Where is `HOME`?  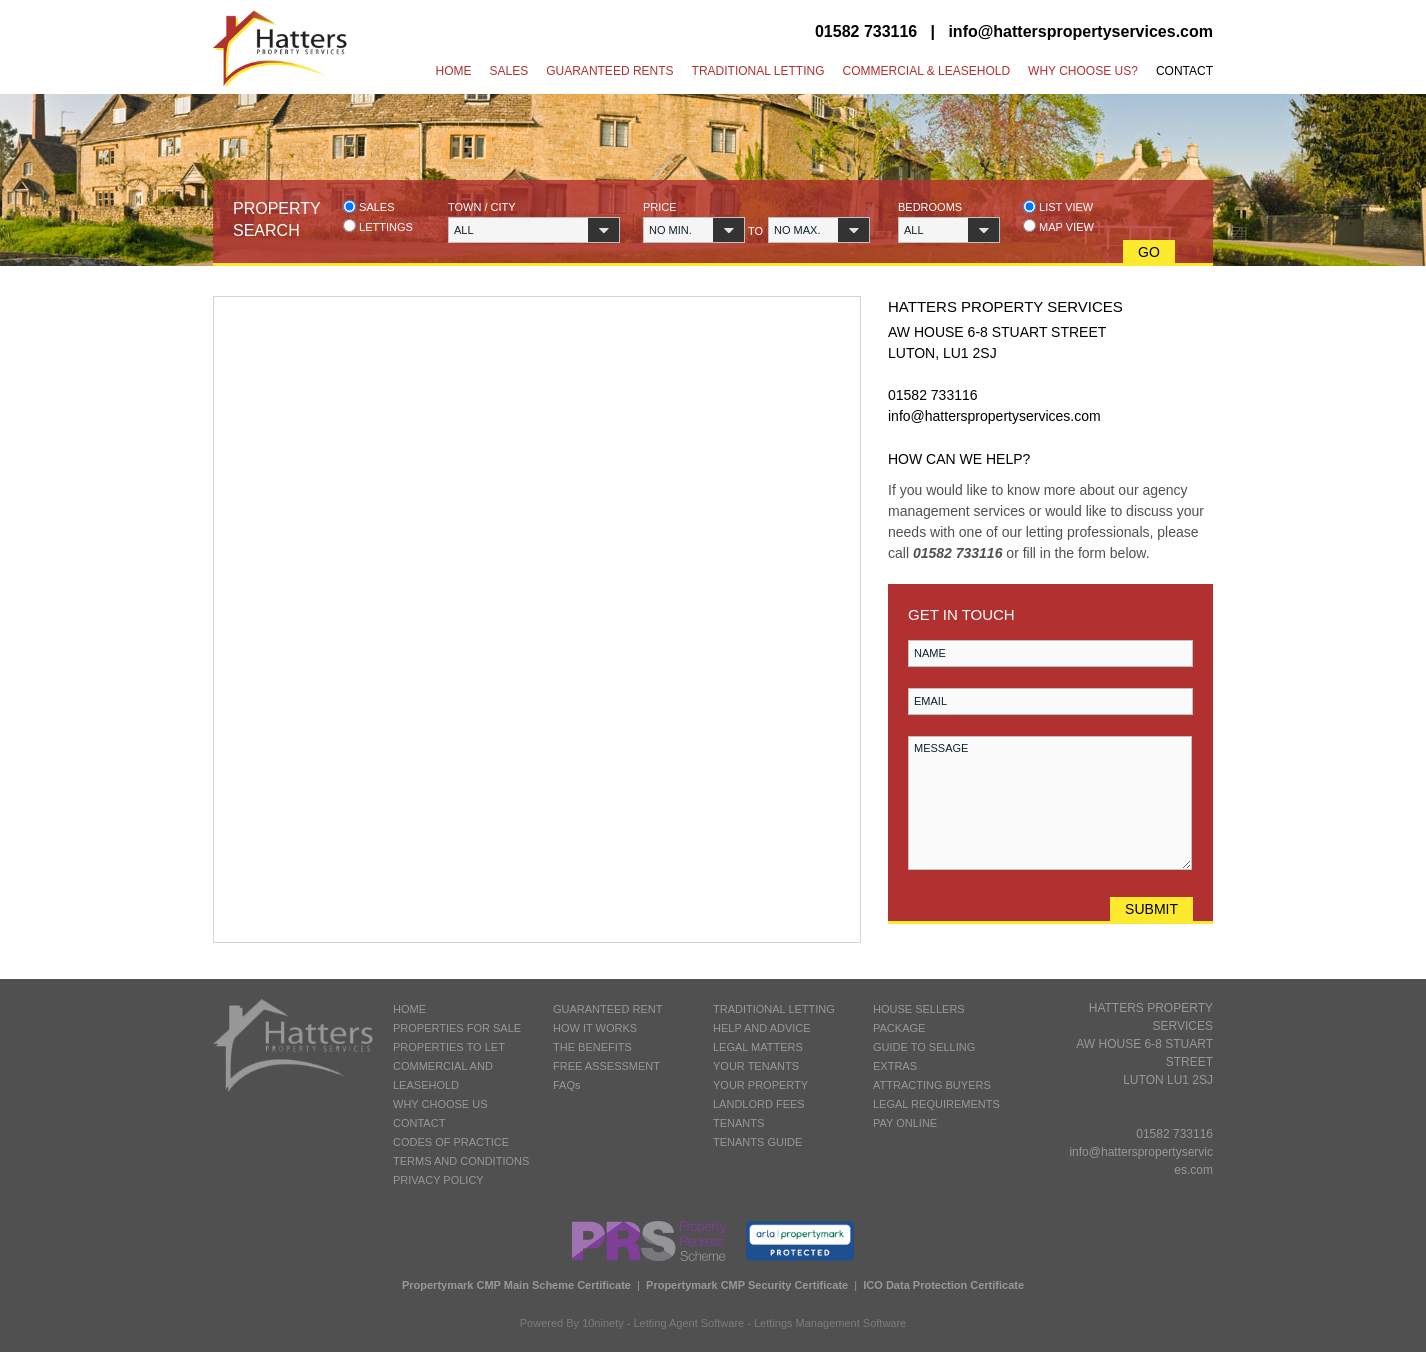 HOME is located at coordinates (409, 1009).